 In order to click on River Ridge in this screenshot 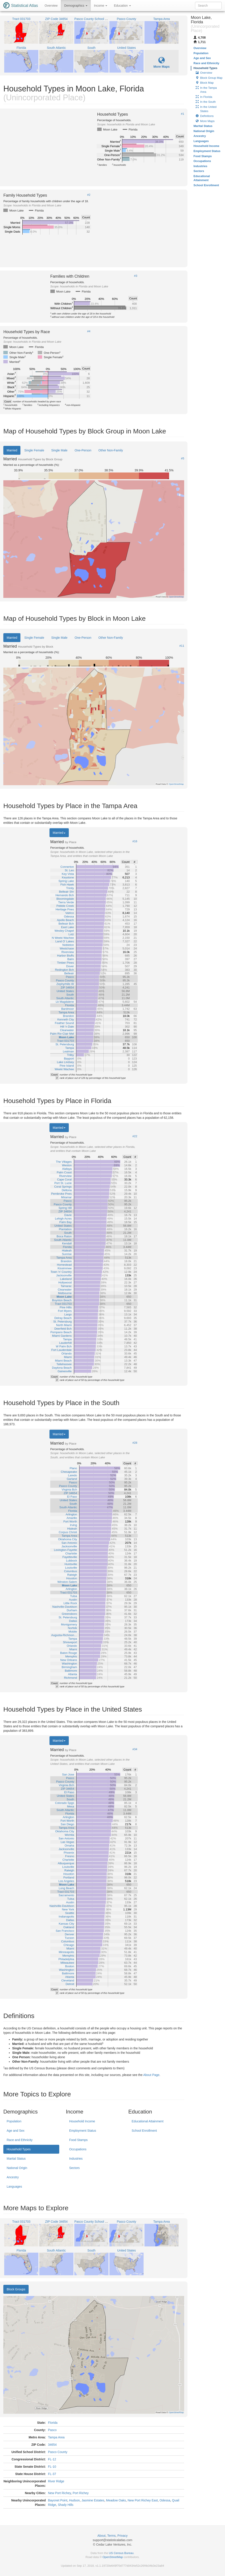, I will do `click(56, 2481)`.